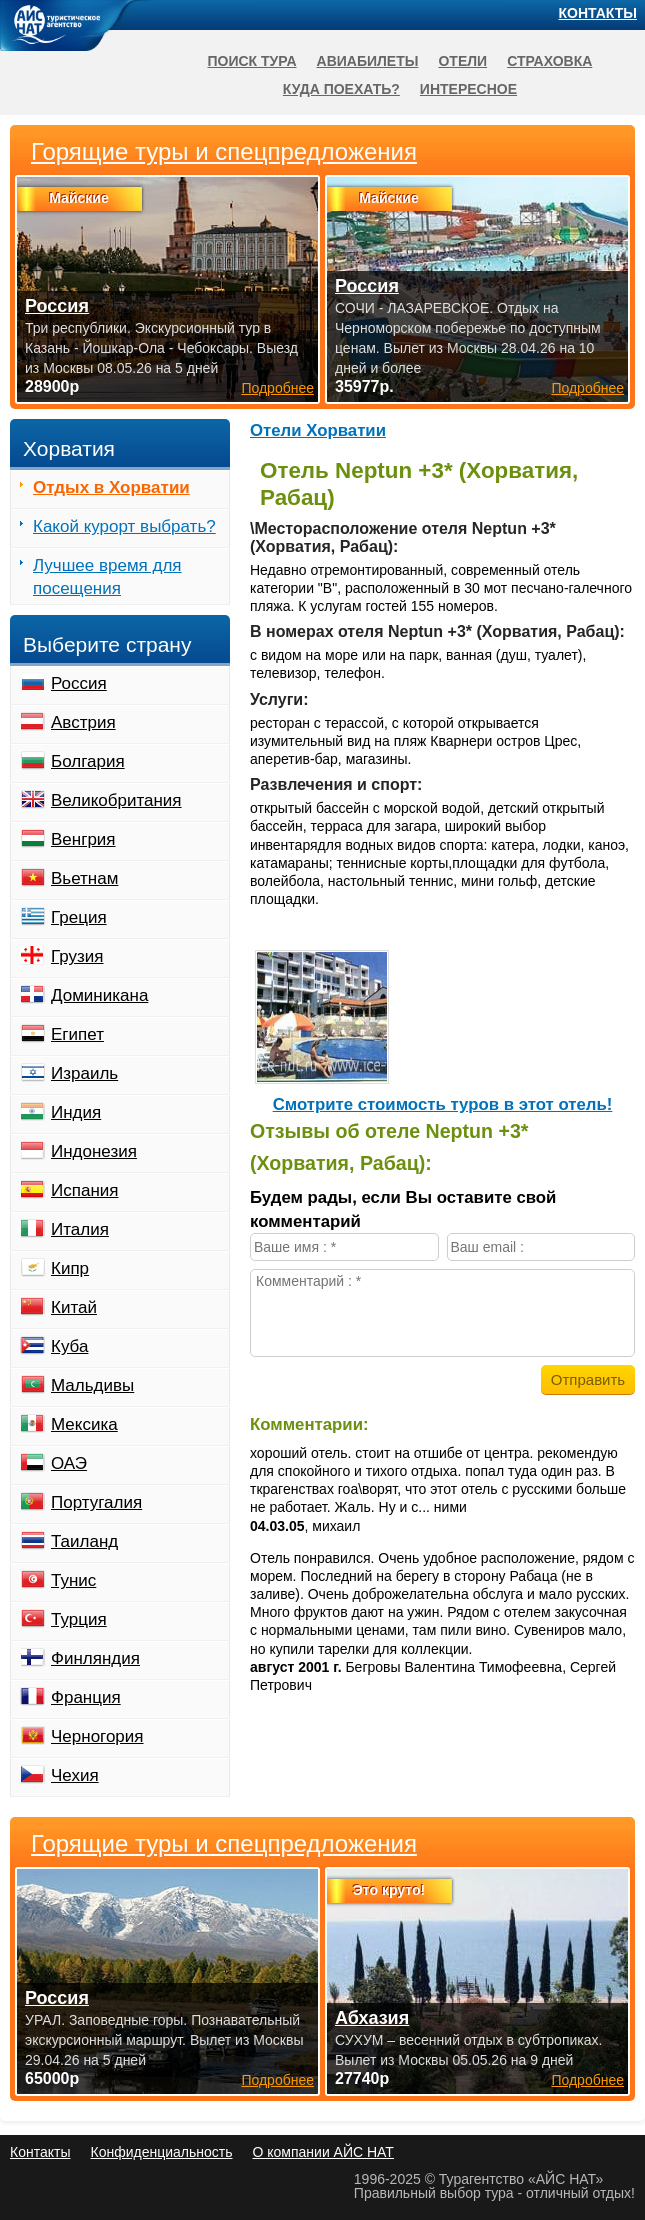 Image resolution: width=645 pixels, height=2220 pixels. Describe the element at coordinates (277, 2080) in the screenshot. I see `Подробнее` at that location.